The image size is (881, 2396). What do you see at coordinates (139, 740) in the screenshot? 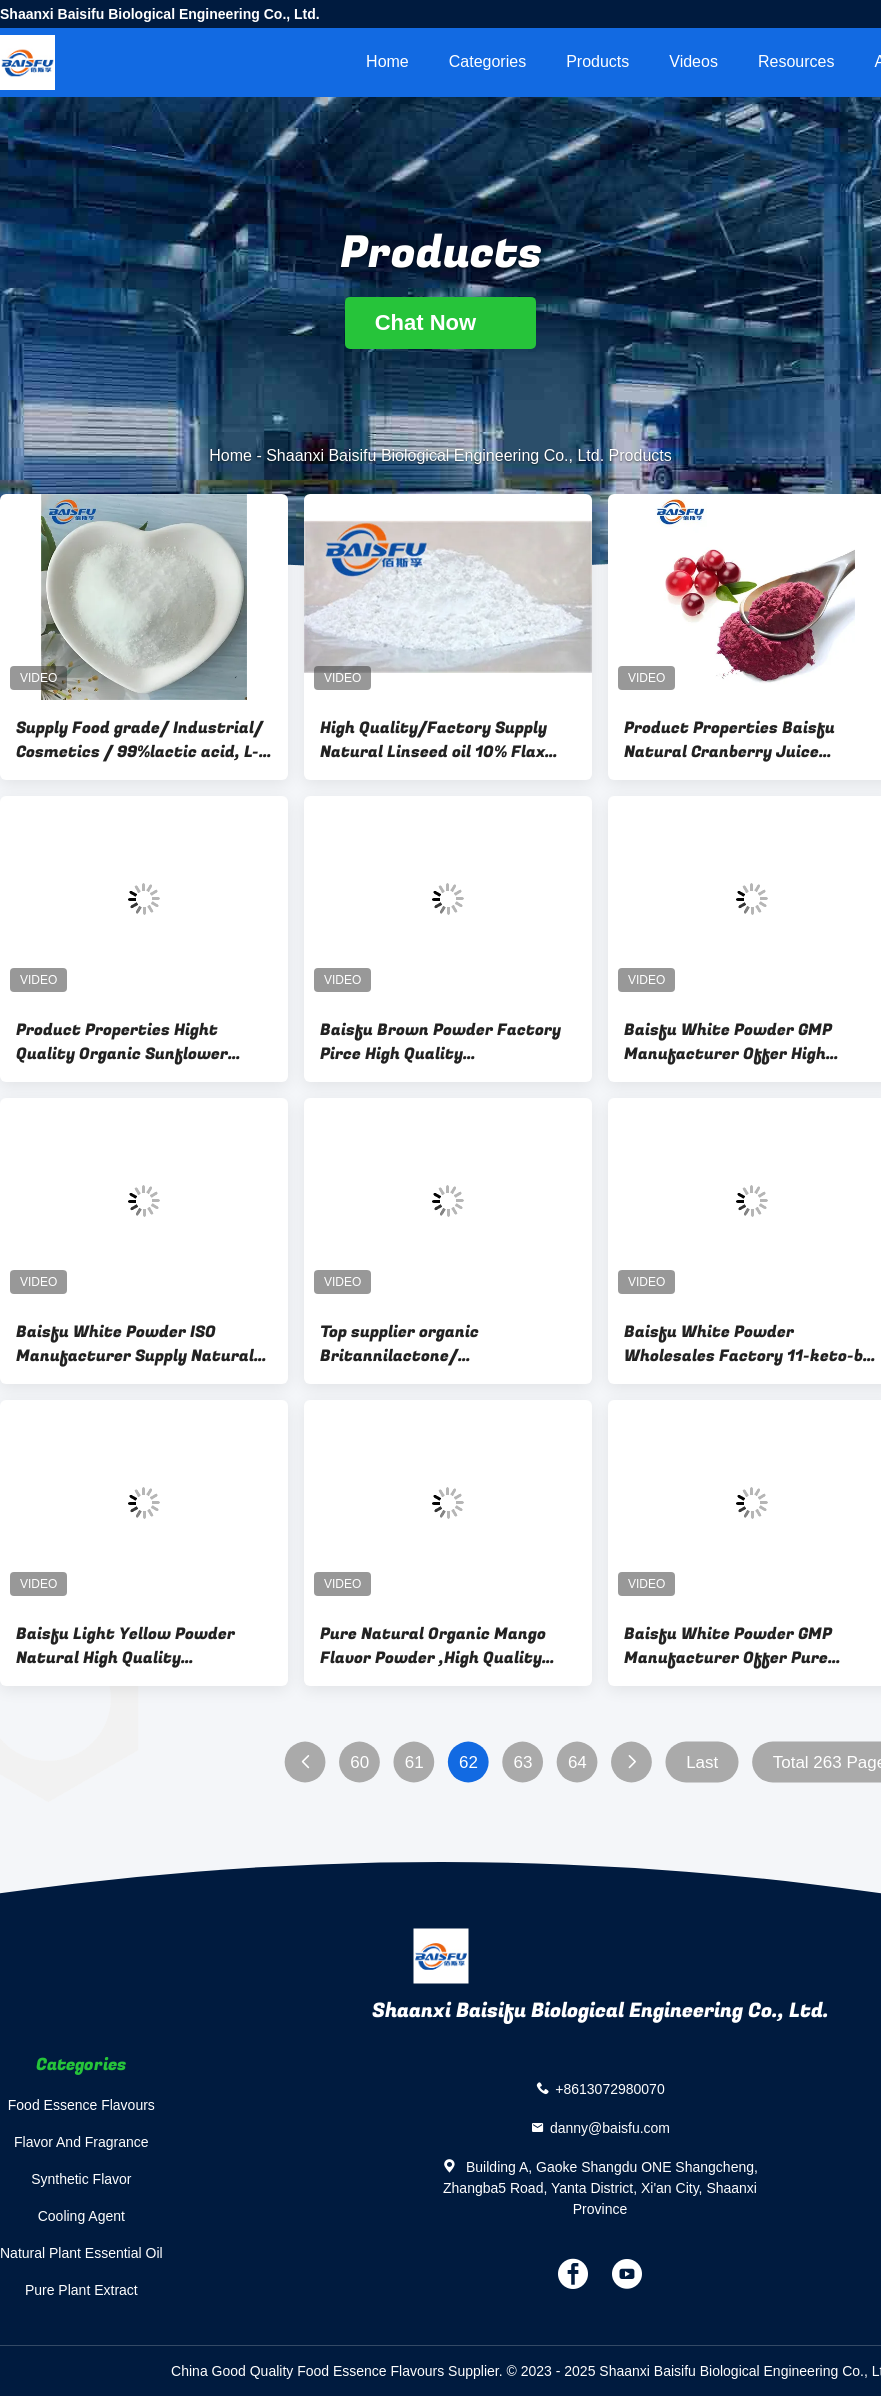
I see `Supply Food grade/ Industrial/ Cosmetics / 99%lactic acid, L-Lactic acid& L-lactate CAS 79-33-4` at bounding box center [139, 740].